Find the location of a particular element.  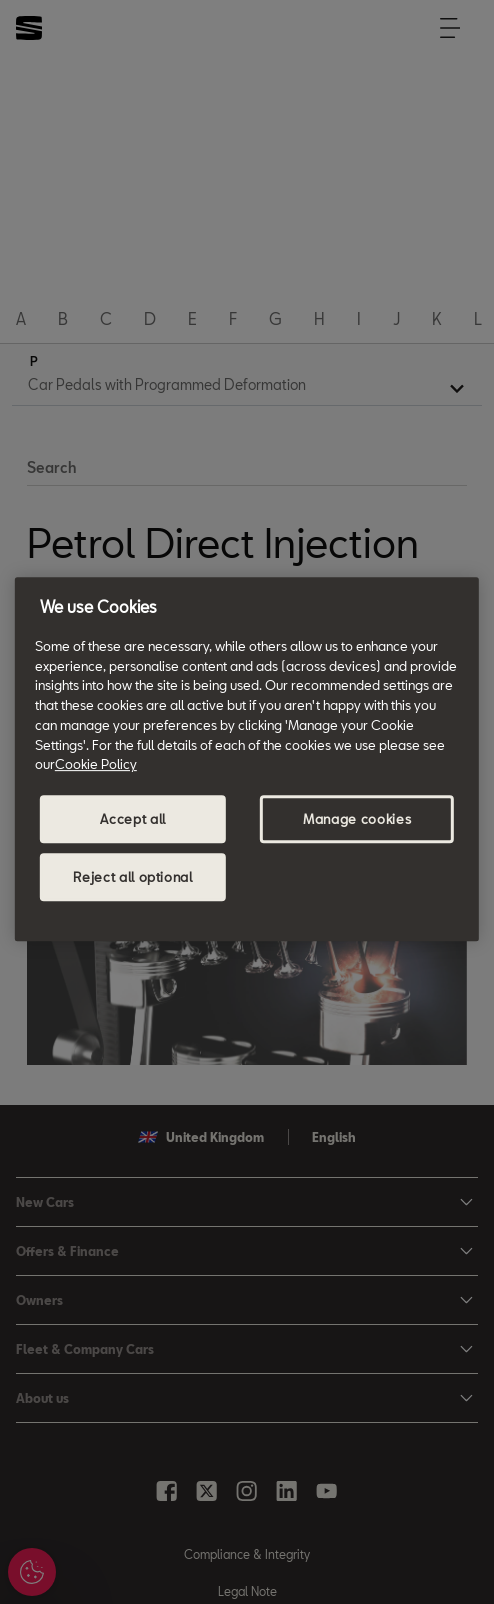

Accept all is located at coordinates (133, 819).